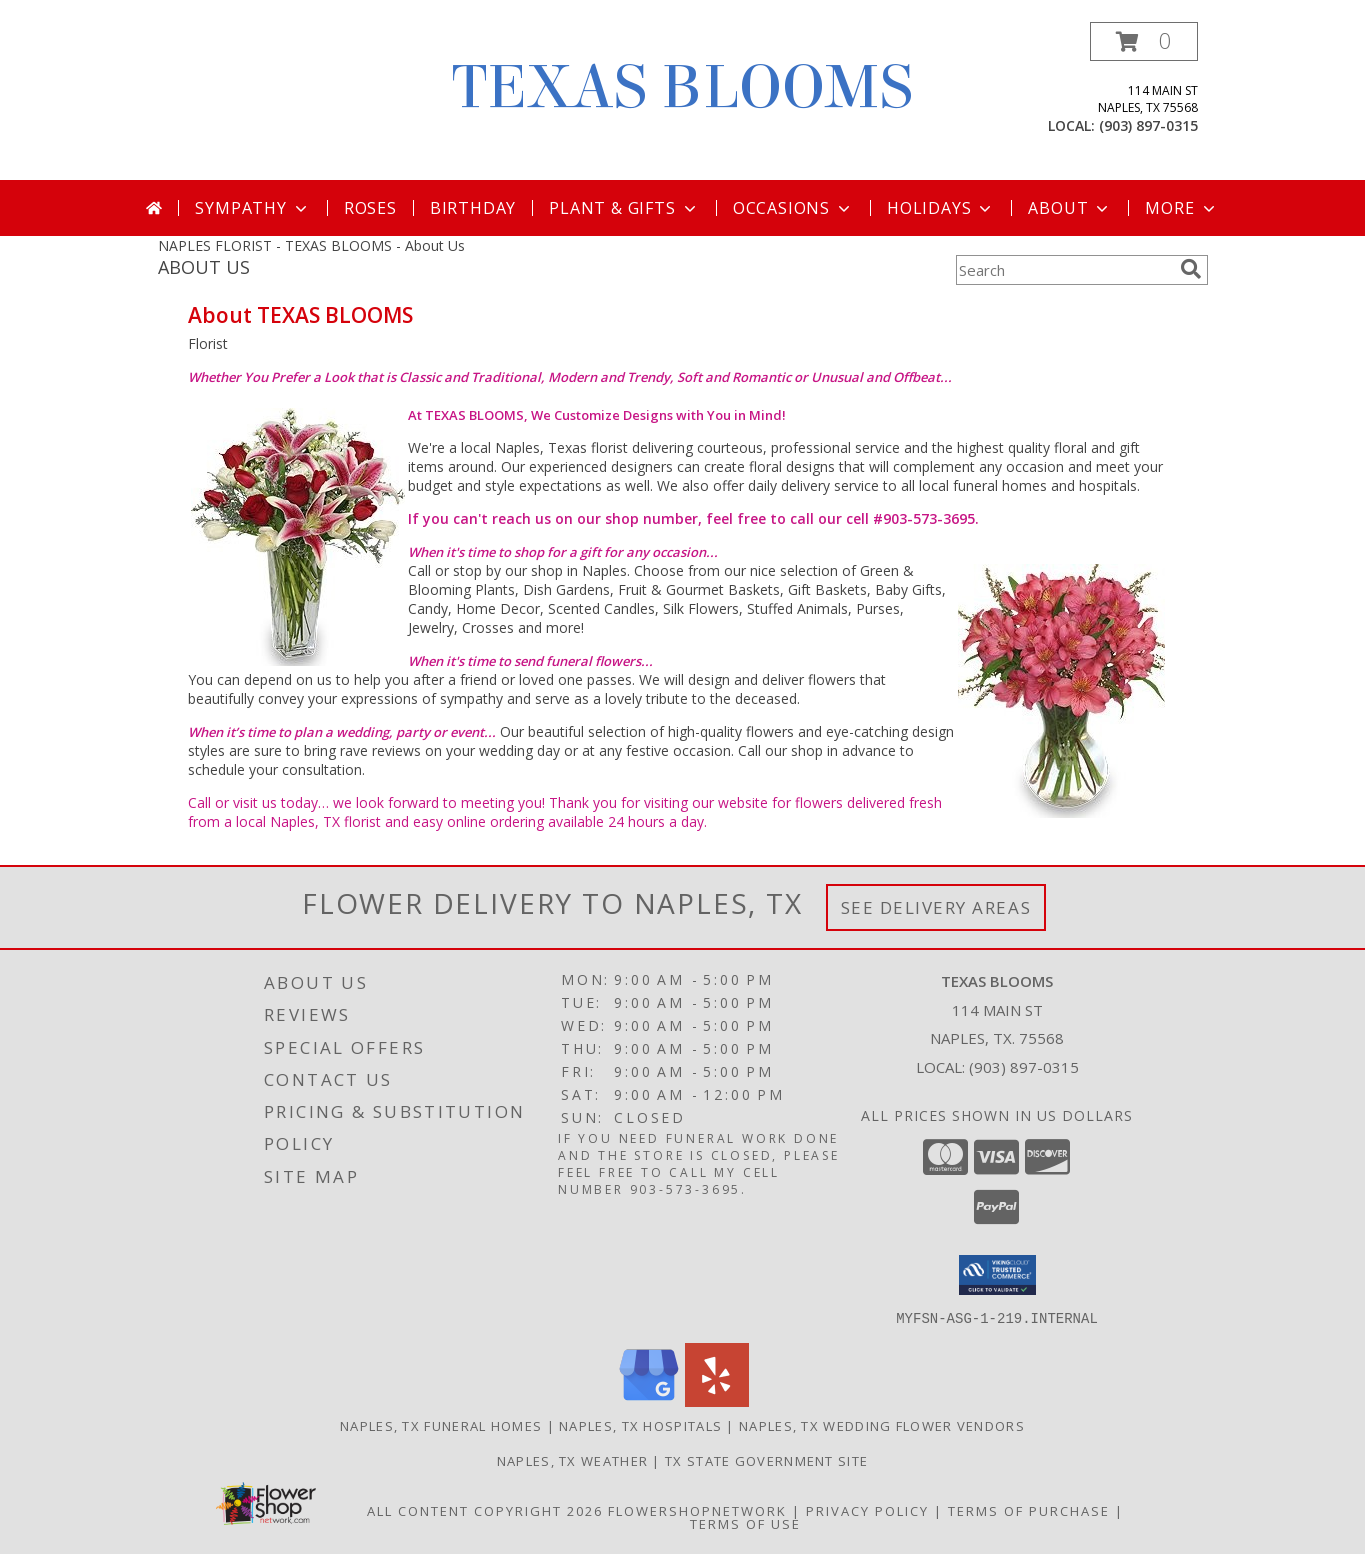 The width and height of the screenshot is (1365, 1554). What do you see at coordinates (682, 87) in the screenshot?
I see `TEXAS BLOOMS` at bounding box center [682, 87].